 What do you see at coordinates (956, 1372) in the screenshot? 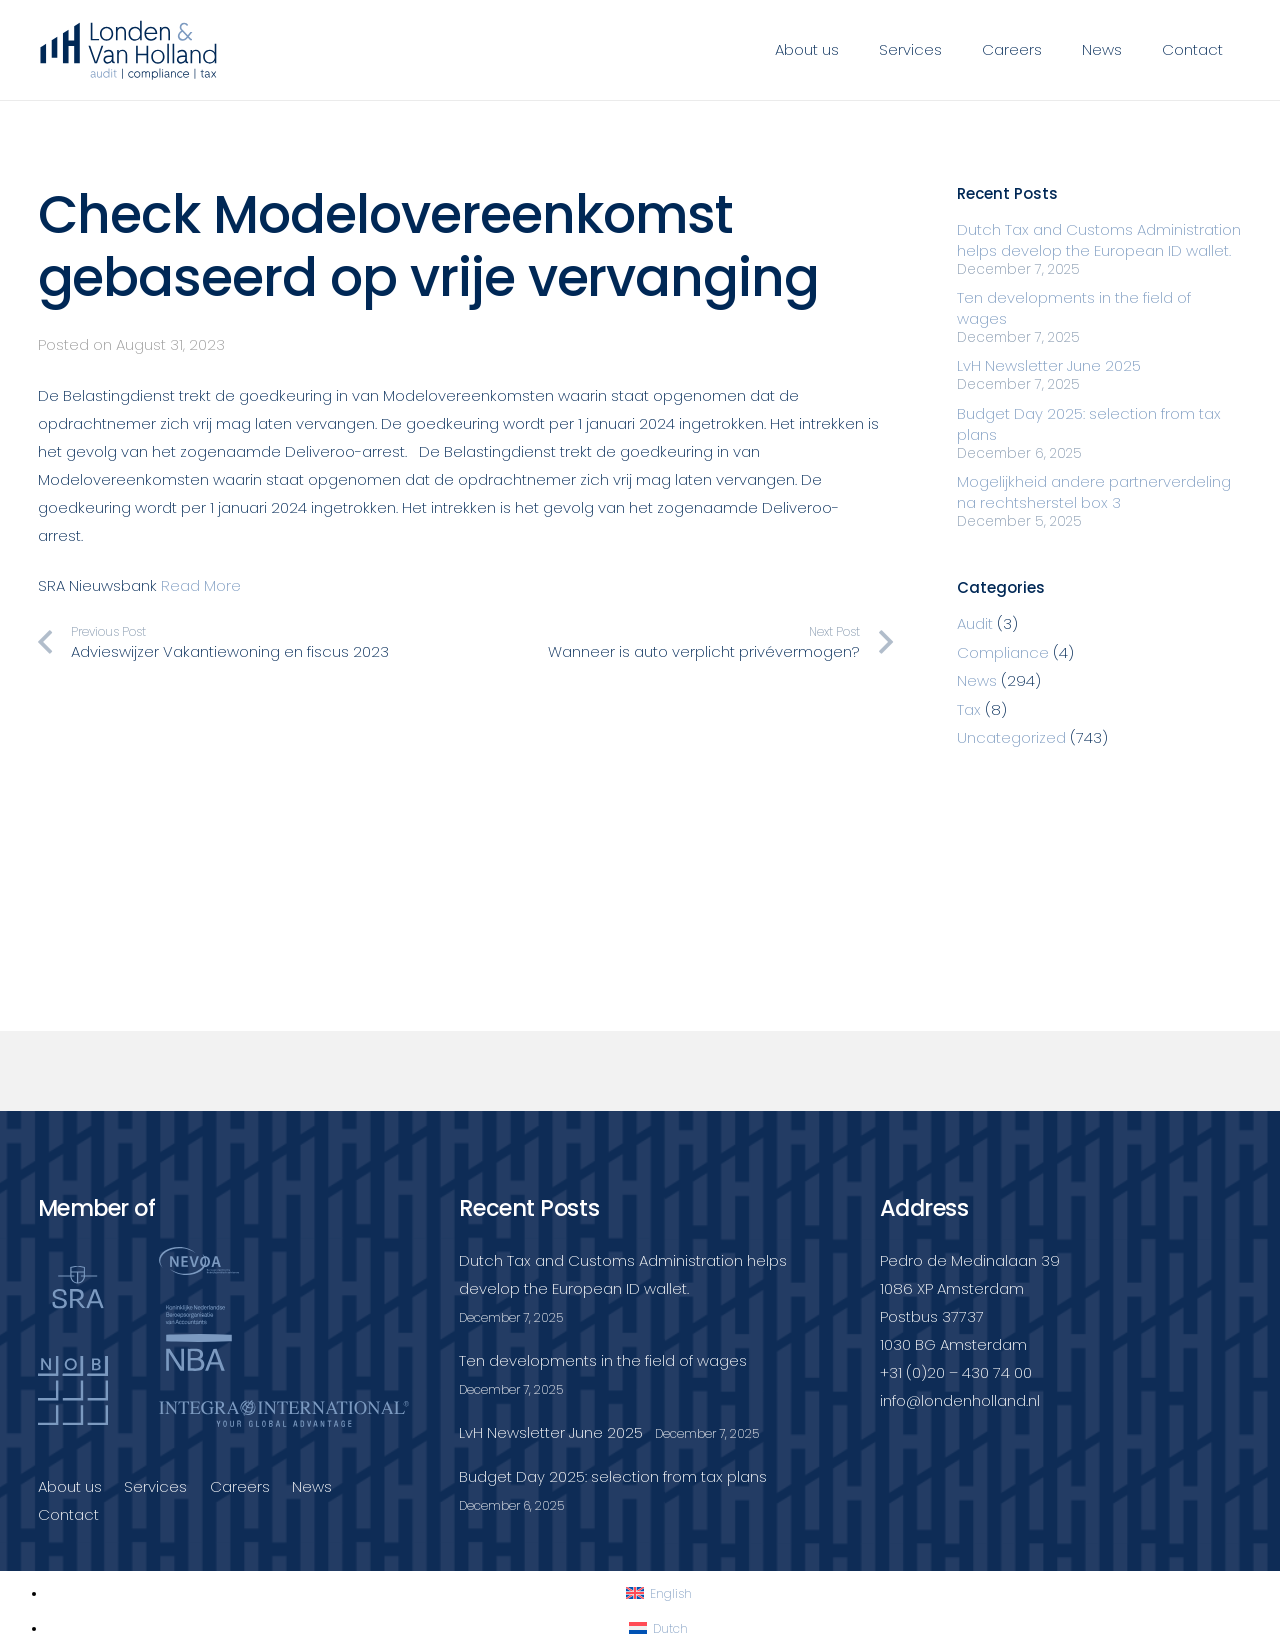
I see `+31 (0)20 – 430 74 00` at bounding box center [956, 1372].